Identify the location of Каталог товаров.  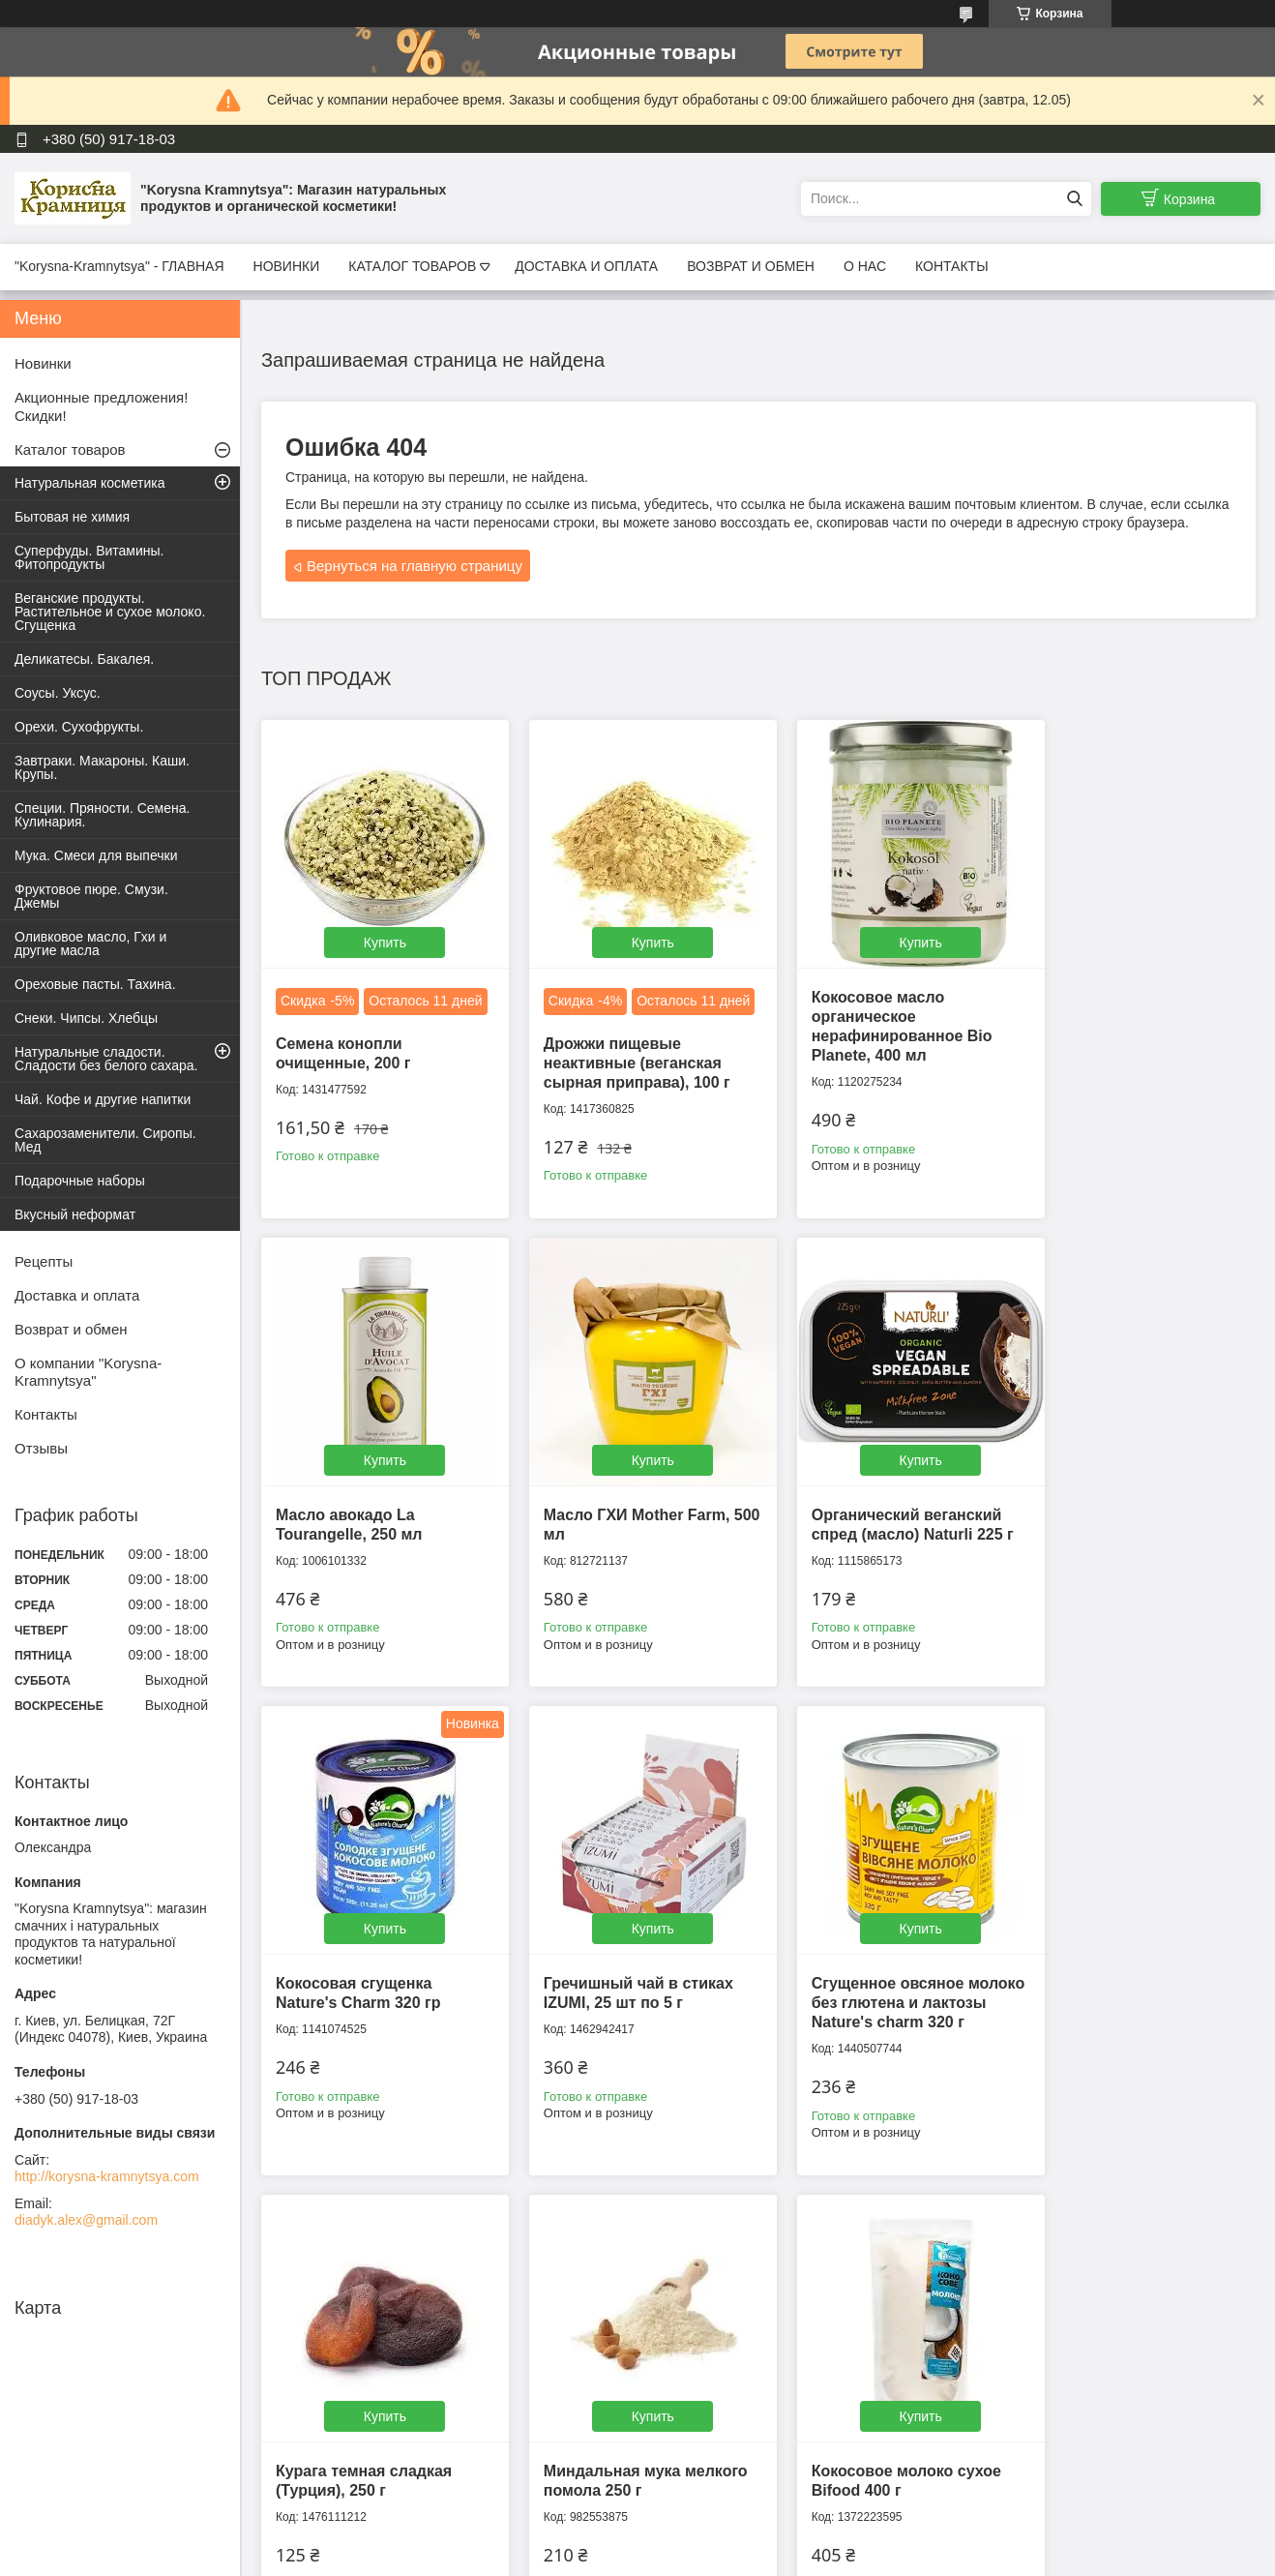
(70, 449).